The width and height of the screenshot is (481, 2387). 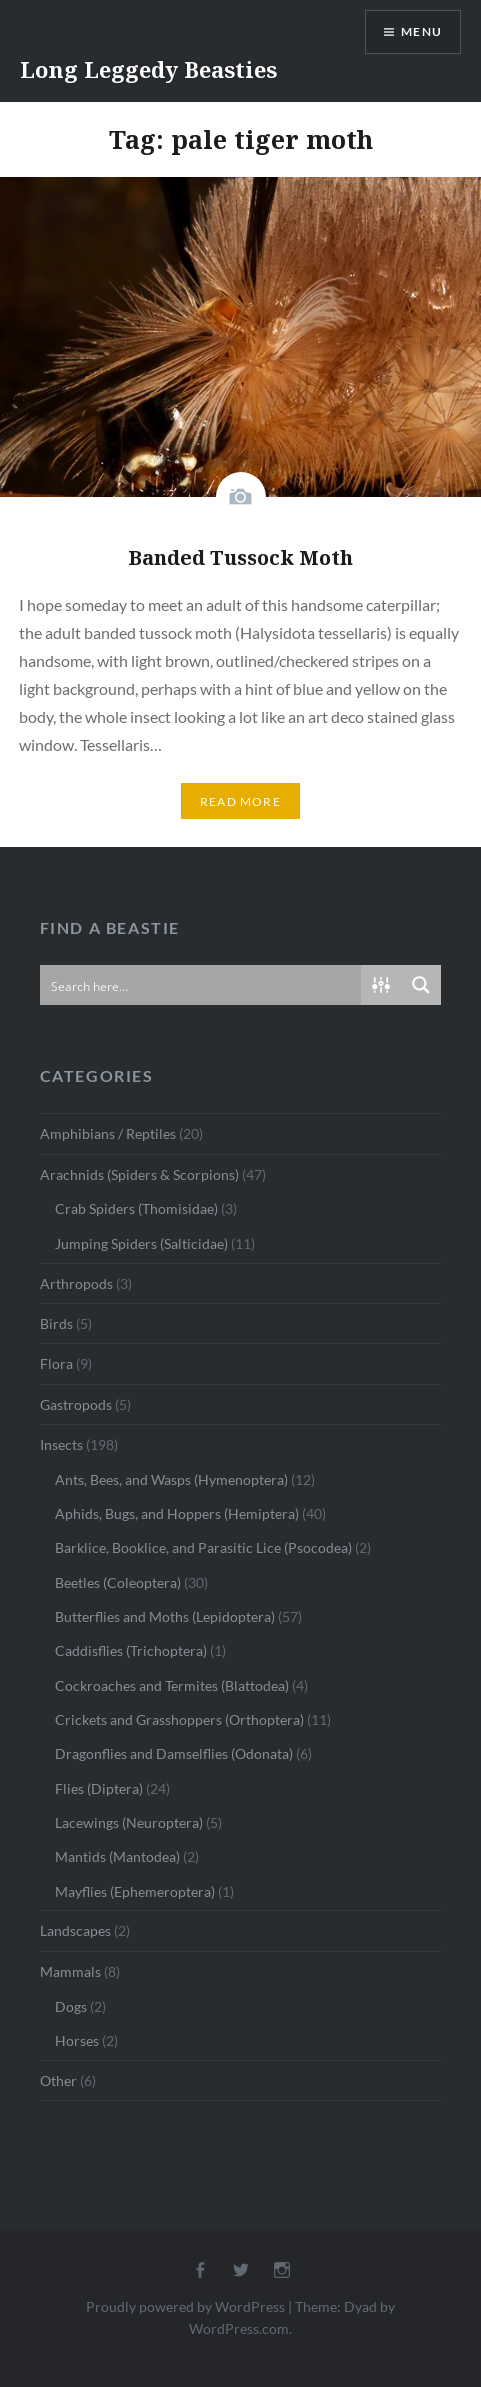 I want to click on Flies (Diptera), so click(x=99, y=1788).